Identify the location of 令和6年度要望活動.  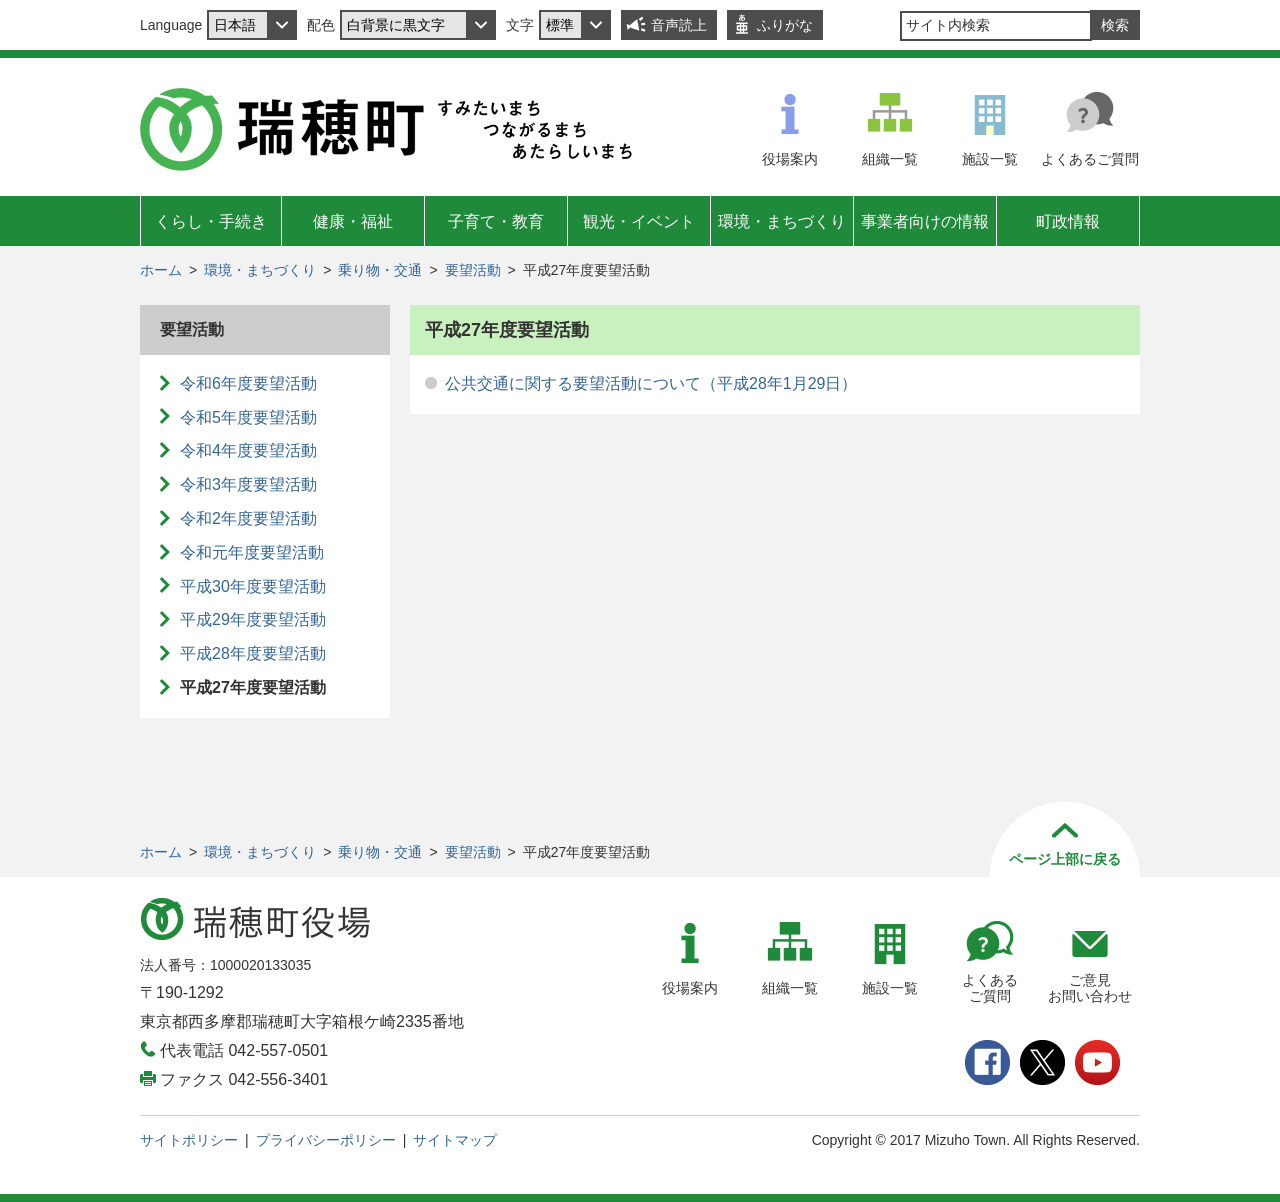
(248, 383).